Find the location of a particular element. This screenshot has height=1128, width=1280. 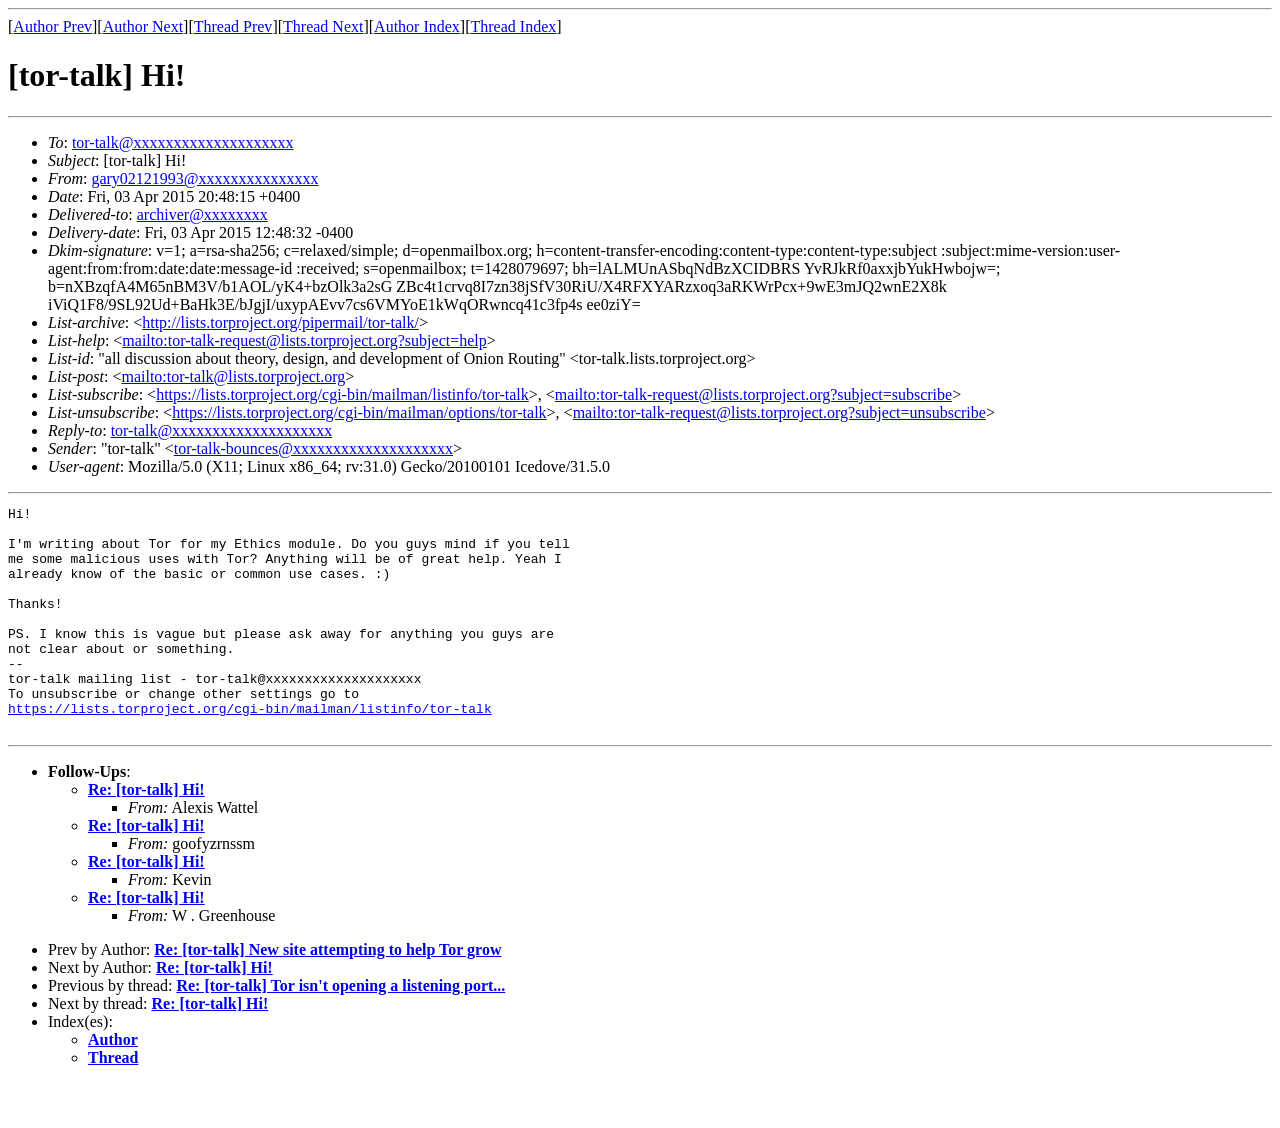

Re: [tor-talk] New site attempting to help Tor grow is located at coordinates (327, 994).